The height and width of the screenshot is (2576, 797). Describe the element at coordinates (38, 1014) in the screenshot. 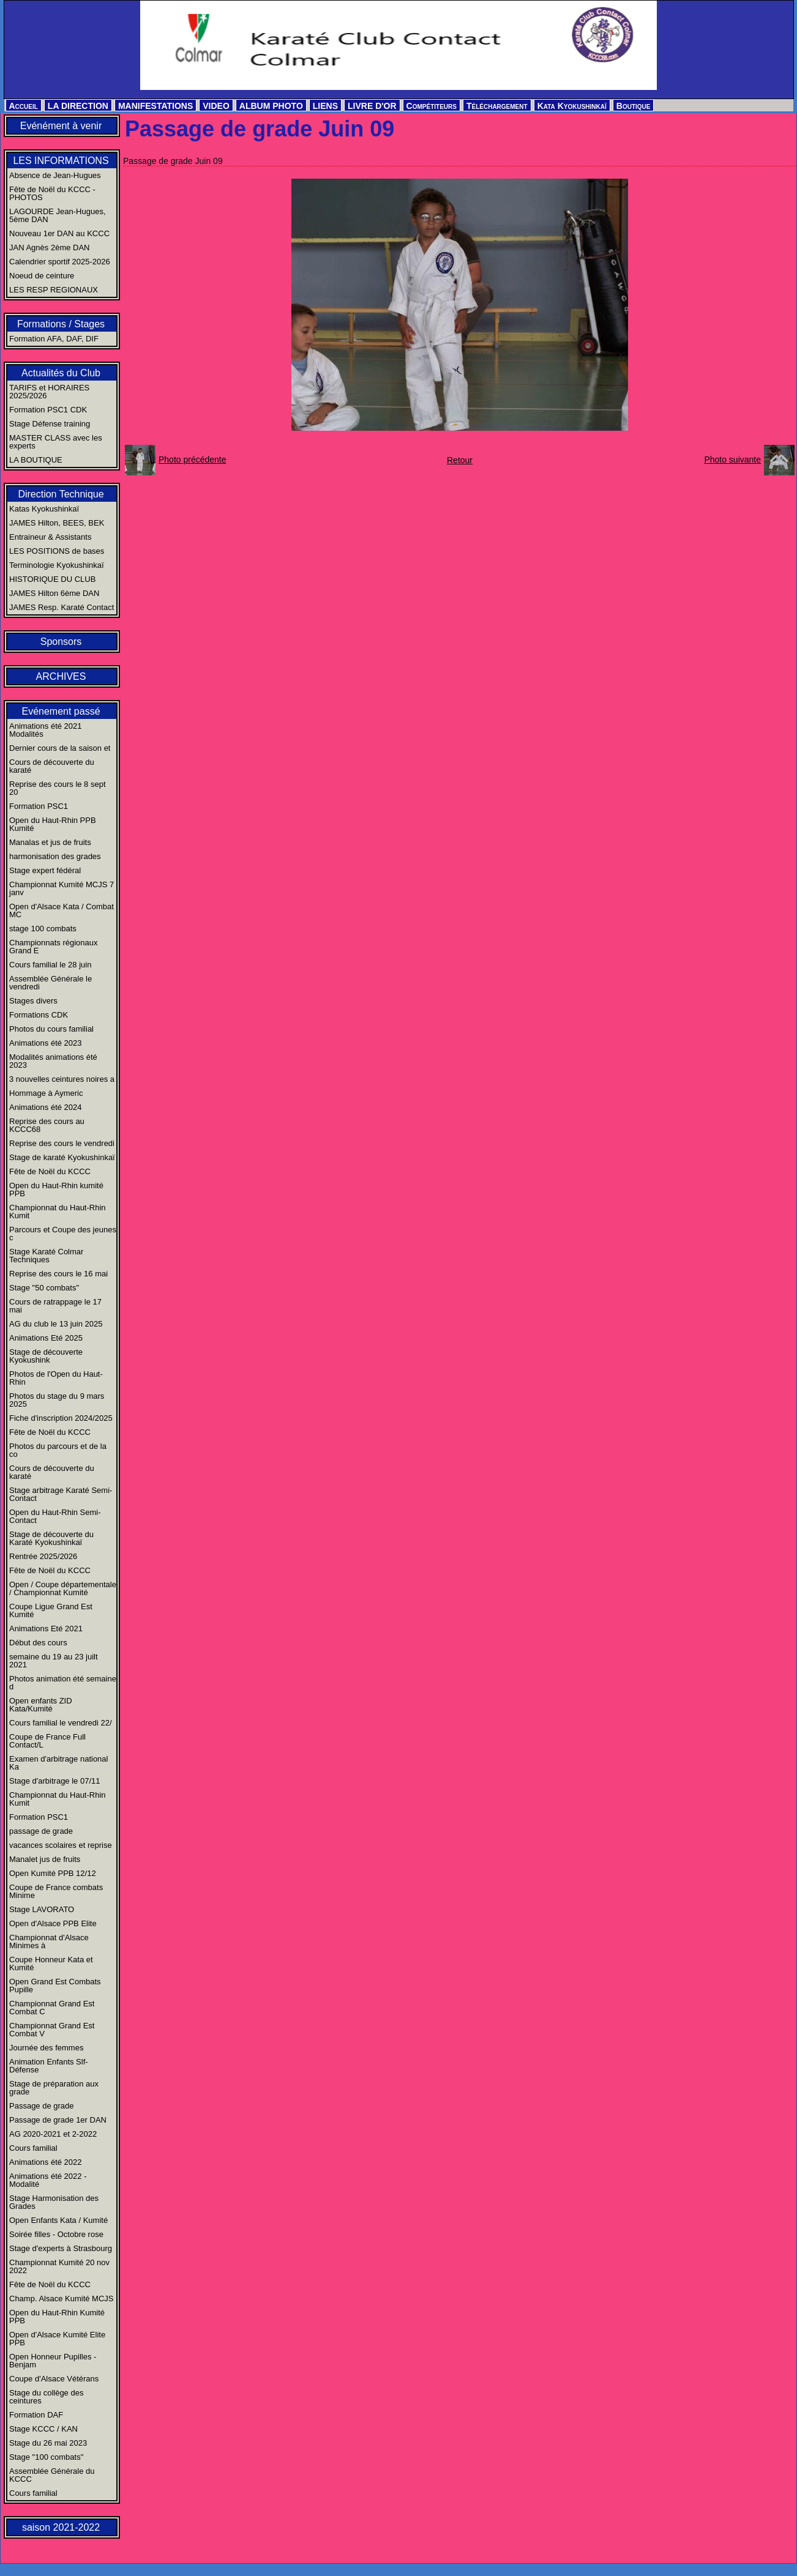

I see `Formations CDK` at that location.